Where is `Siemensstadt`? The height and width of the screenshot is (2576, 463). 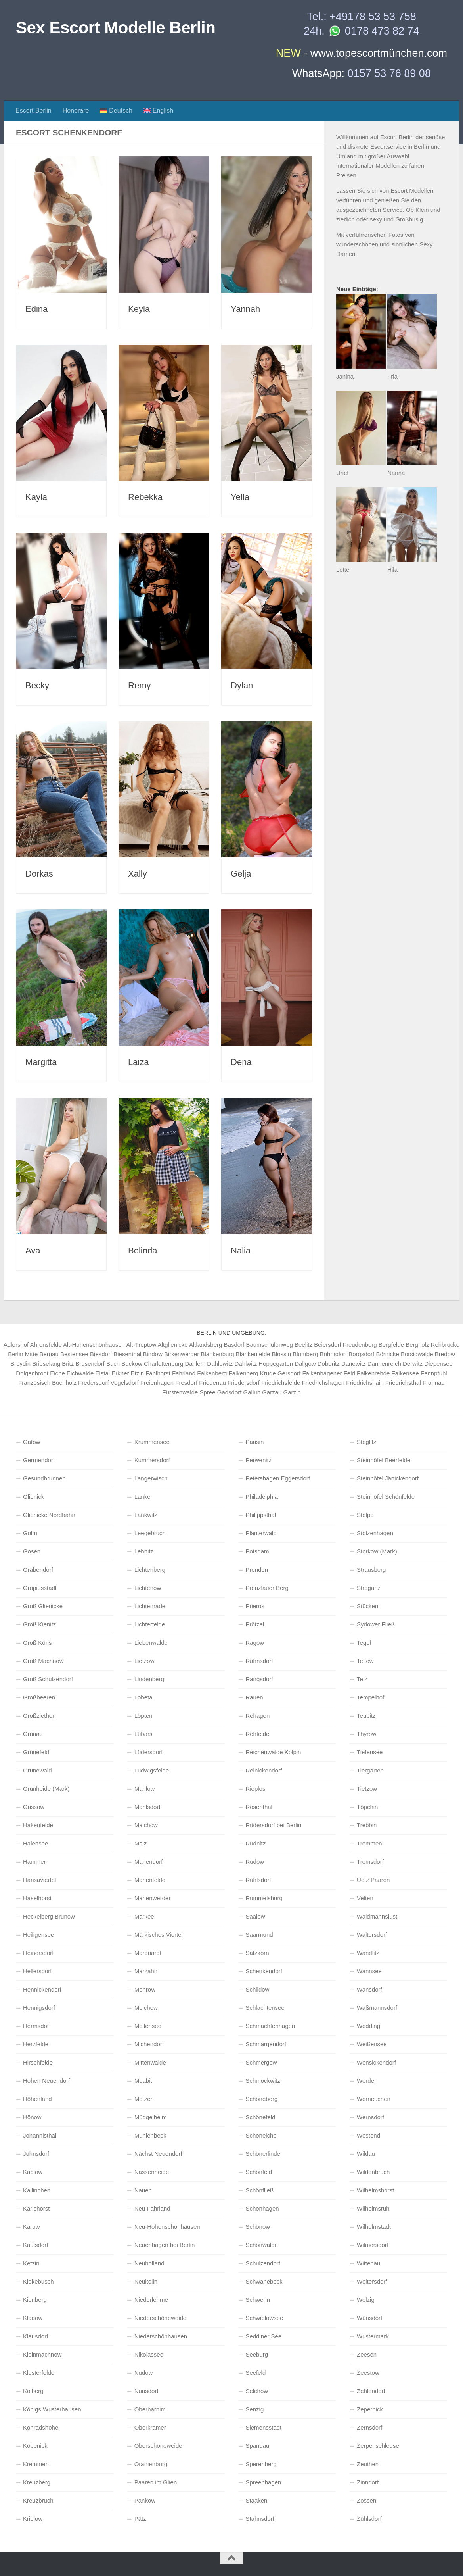
Siemensstadt is located at coordinates (263, 2427).